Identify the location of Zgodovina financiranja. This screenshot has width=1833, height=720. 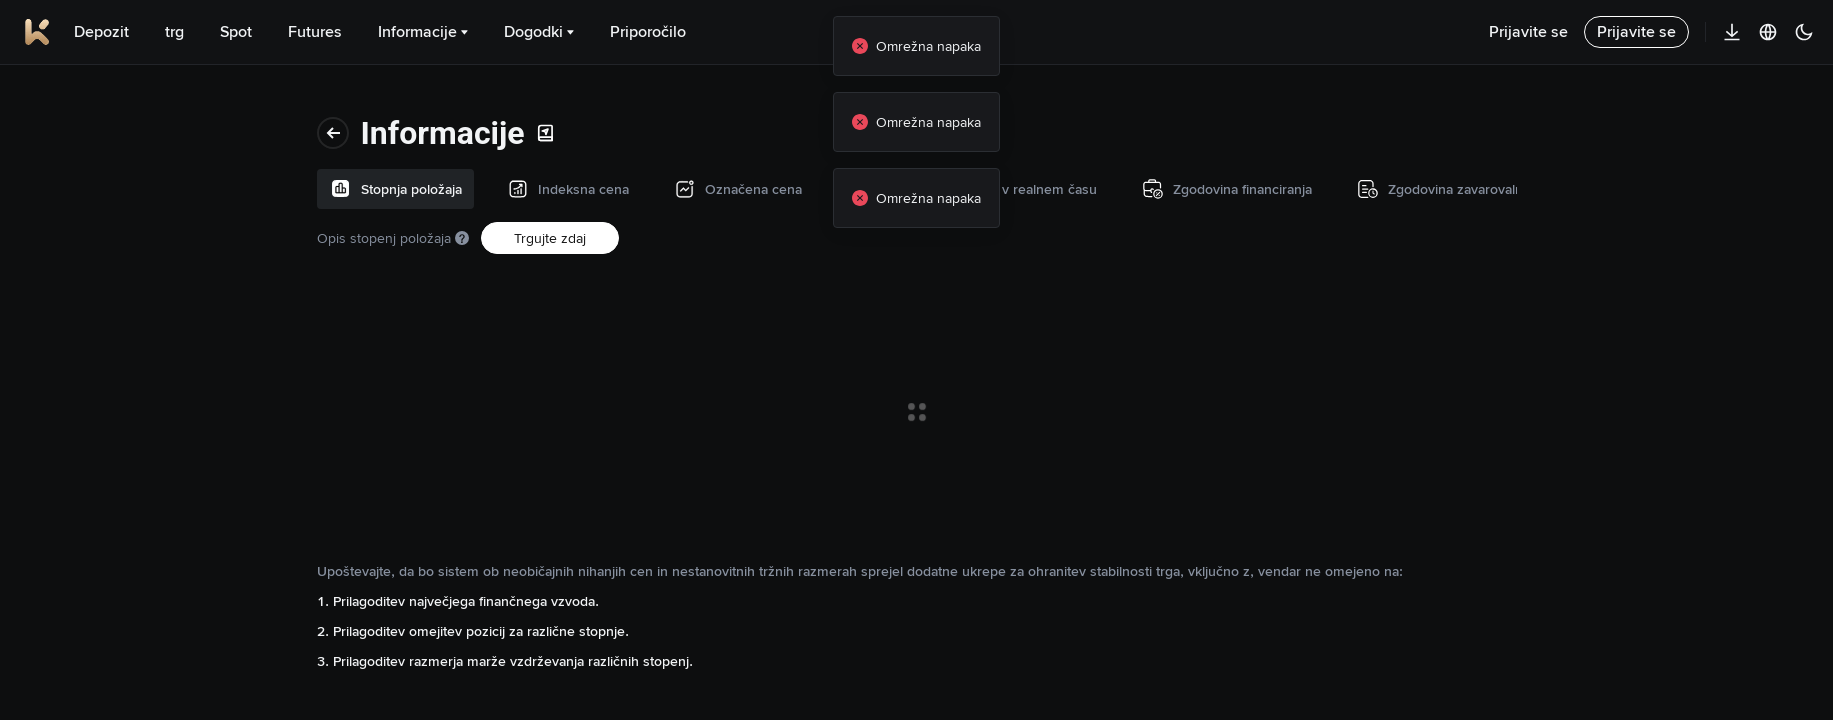
(103, 373).